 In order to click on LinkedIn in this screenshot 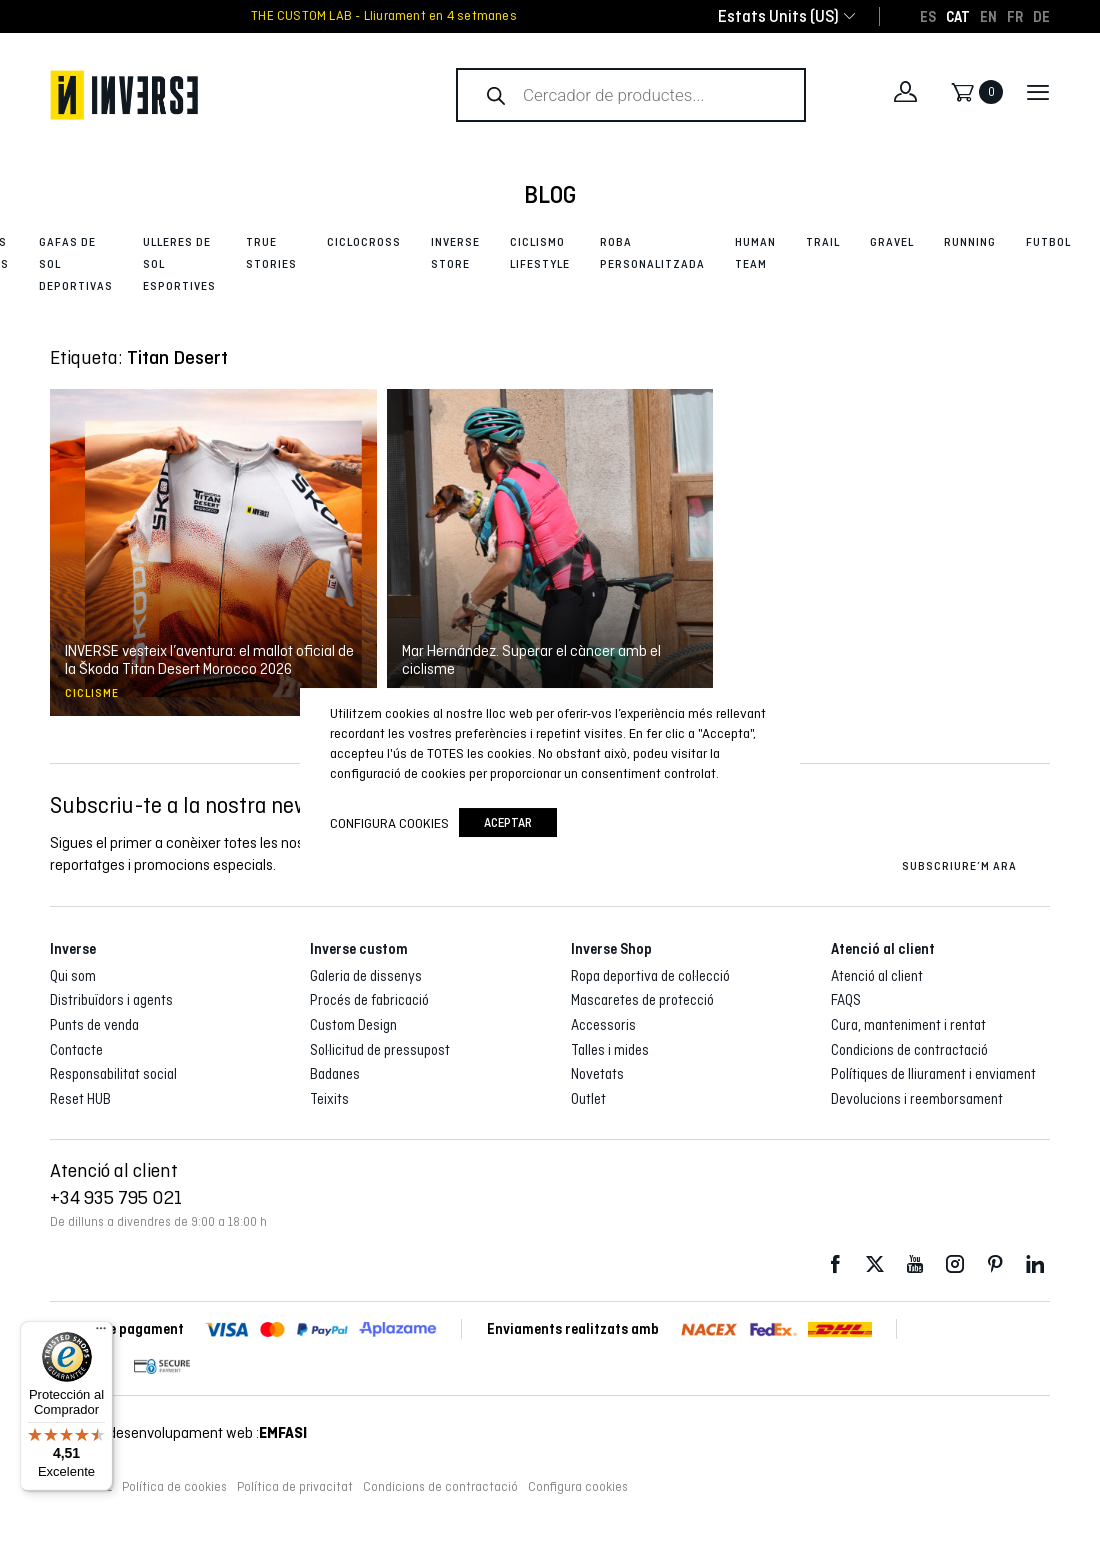, I will do `click(1035, 1264)`.